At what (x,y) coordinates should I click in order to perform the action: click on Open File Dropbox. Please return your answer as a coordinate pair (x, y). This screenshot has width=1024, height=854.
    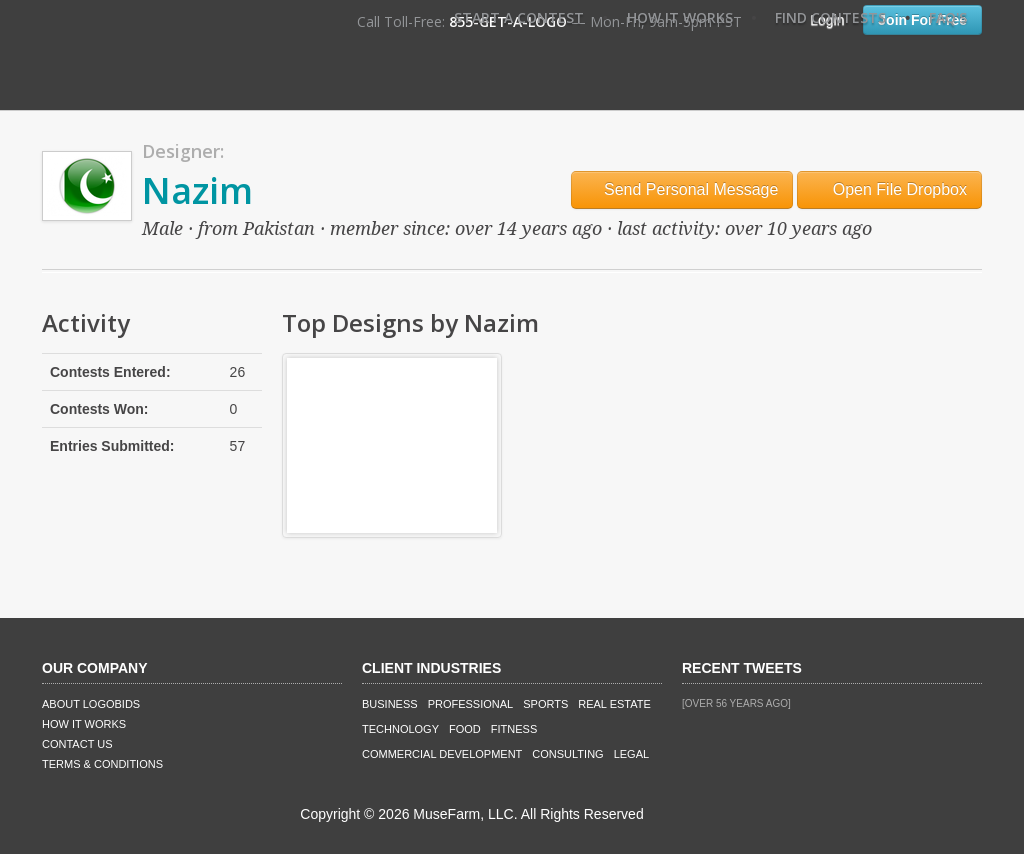
    Looking at the image, I should click on (889, 189).